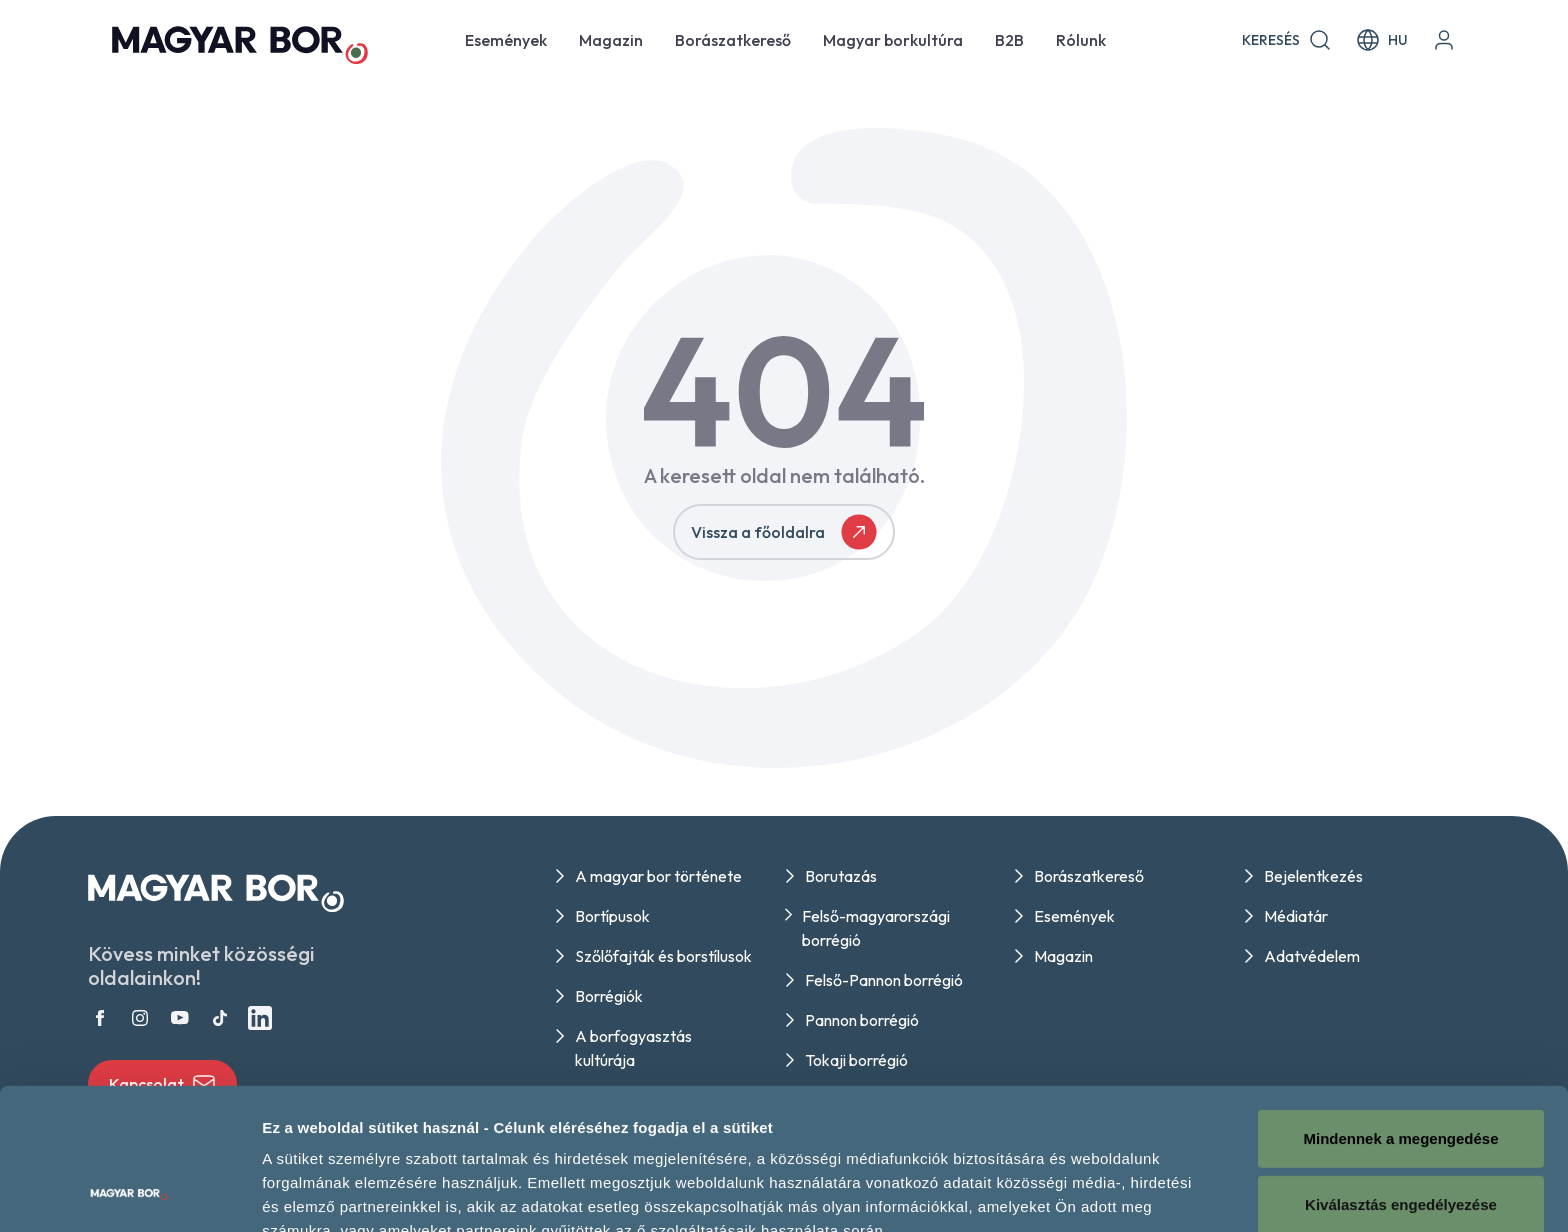 The height and width of the screenshot is (1232, 1568). What do you see at coordinates (1401, 1136) in the screenshot?
I see `Megtagad` at bounding box center [1401, 1136].